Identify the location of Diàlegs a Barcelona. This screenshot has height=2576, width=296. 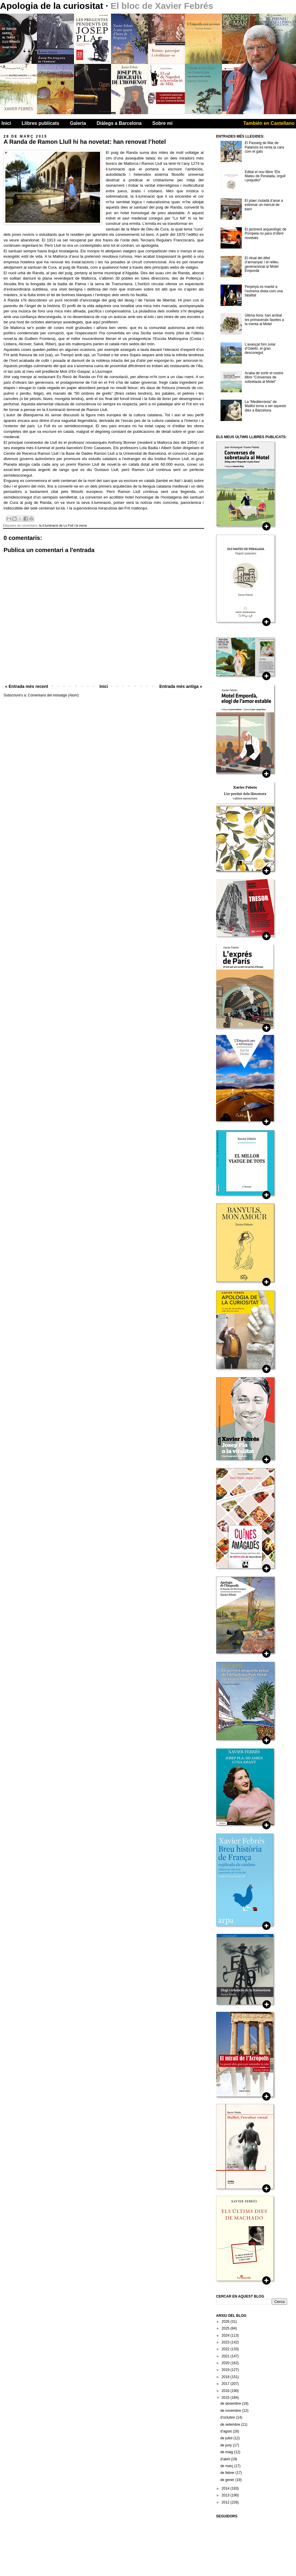
(118, 123).